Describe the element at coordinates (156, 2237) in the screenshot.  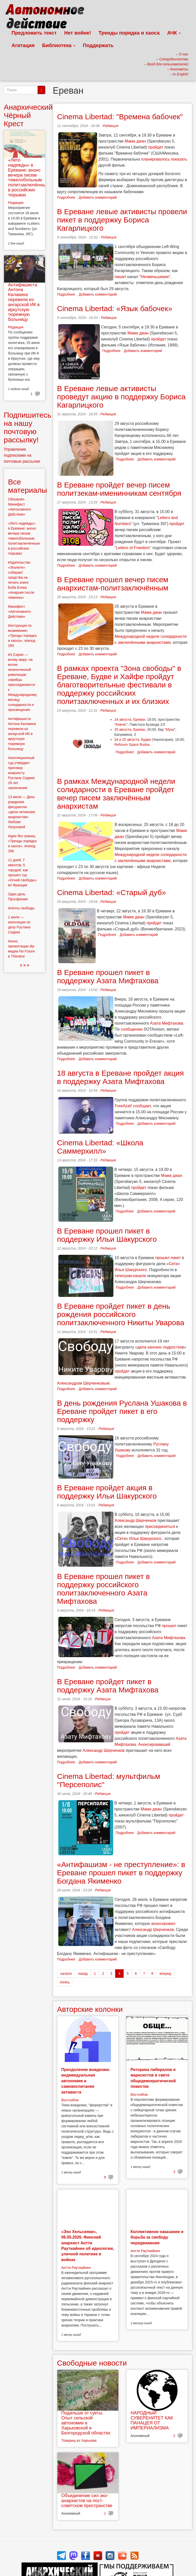
I see `Коллективное наказание и борьба за свободу передвижения` at that location.